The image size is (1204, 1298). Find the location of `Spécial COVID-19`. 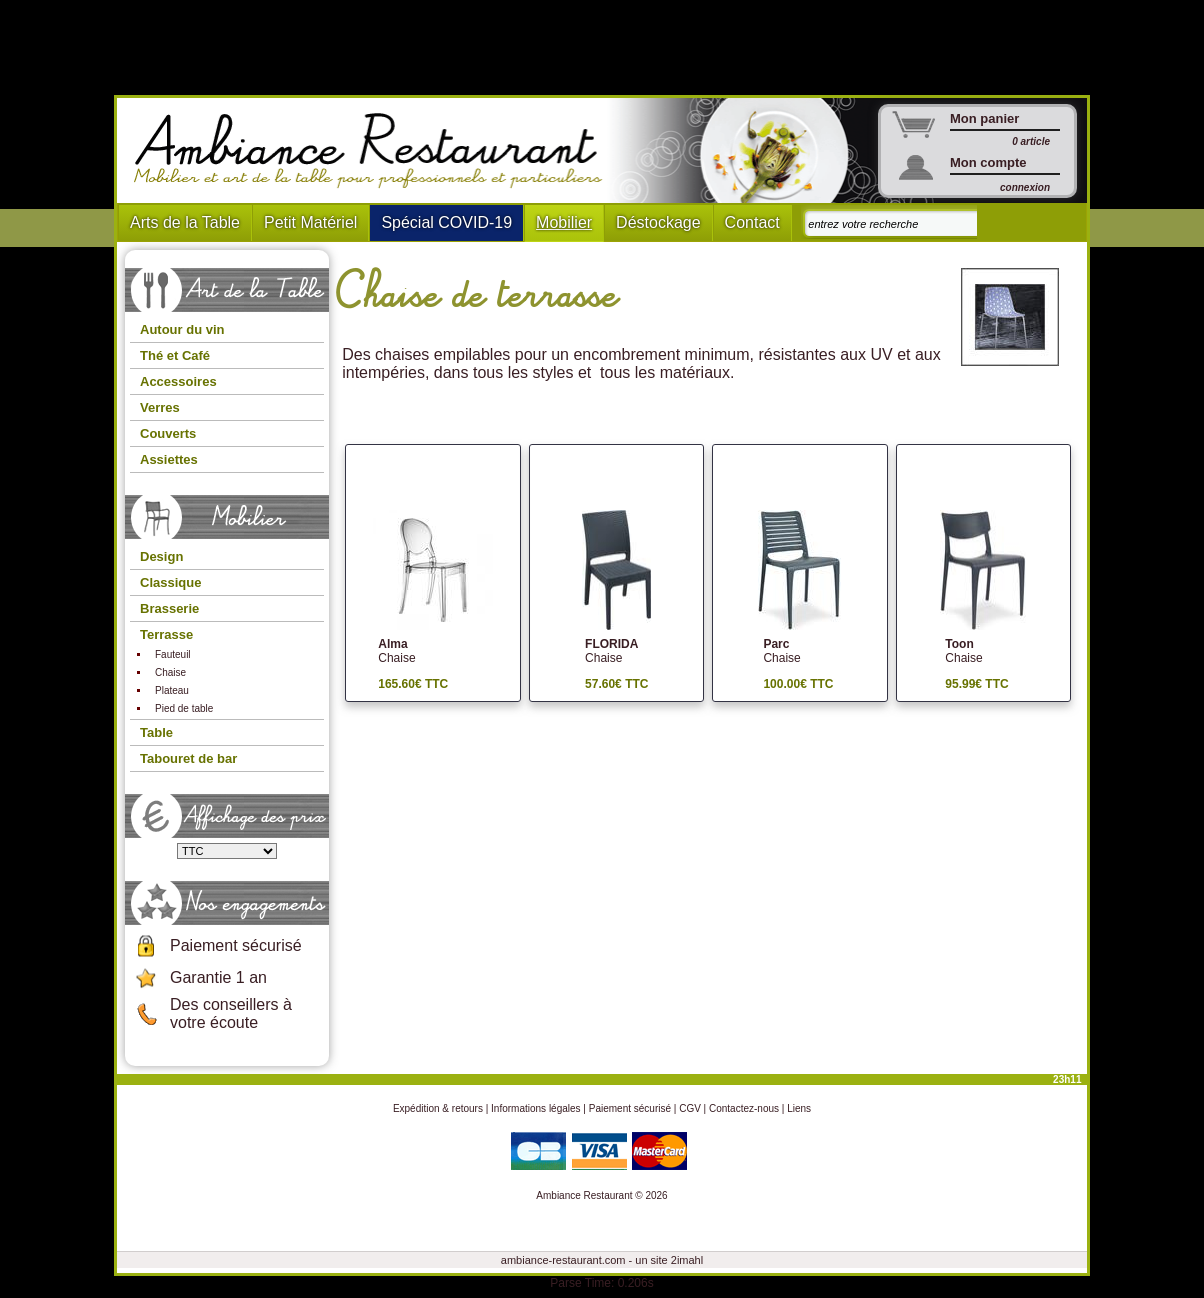

Spécial COVID-19 is located at coordinates (446, 222).